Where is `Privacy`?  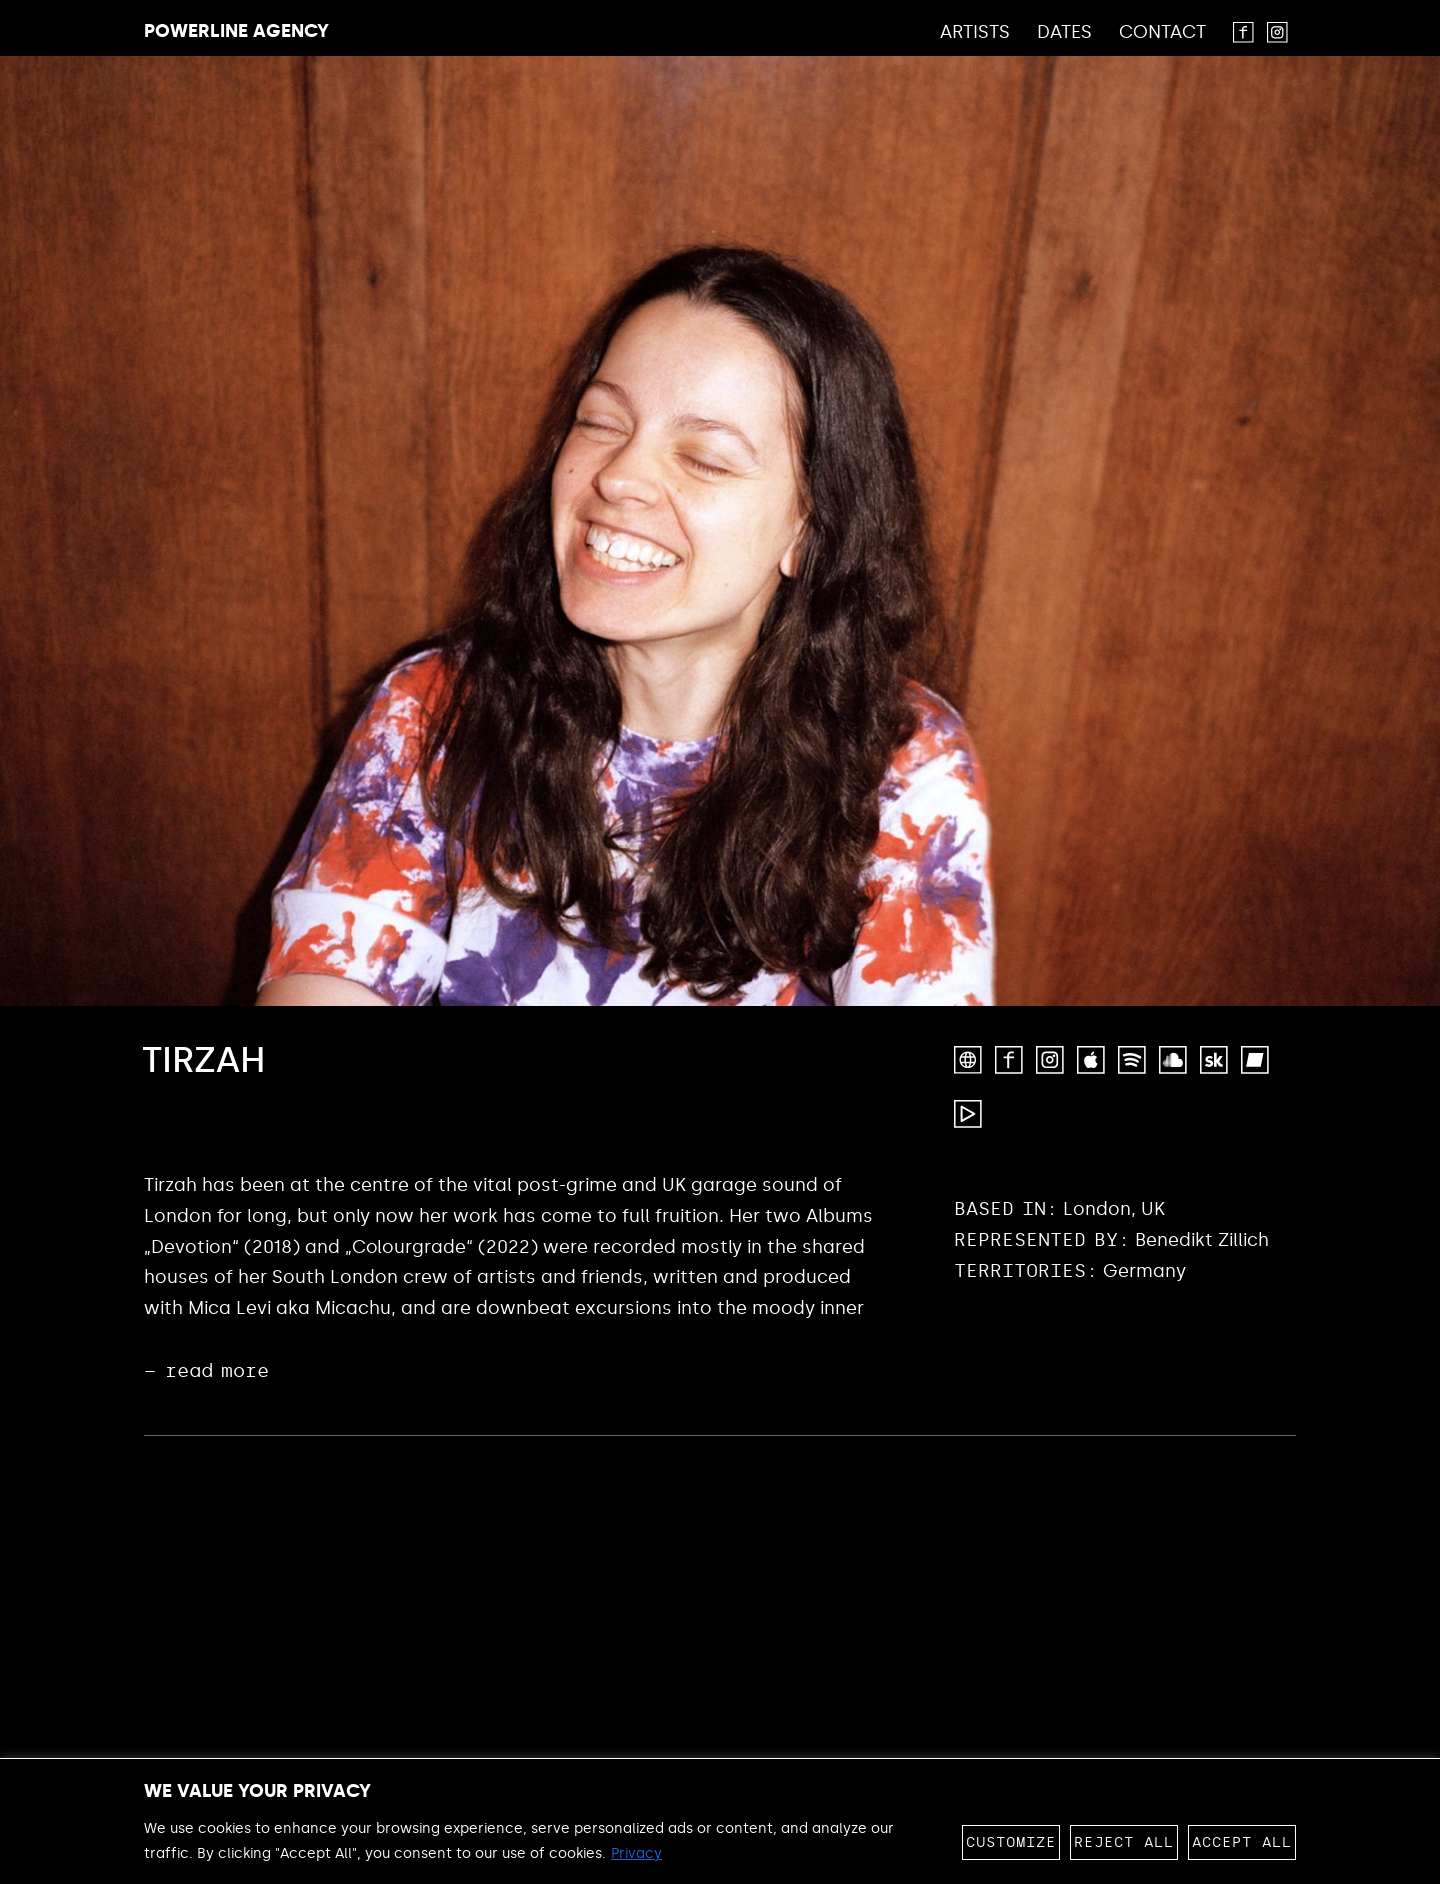
Privacy is located at coordinates (636, 1853).